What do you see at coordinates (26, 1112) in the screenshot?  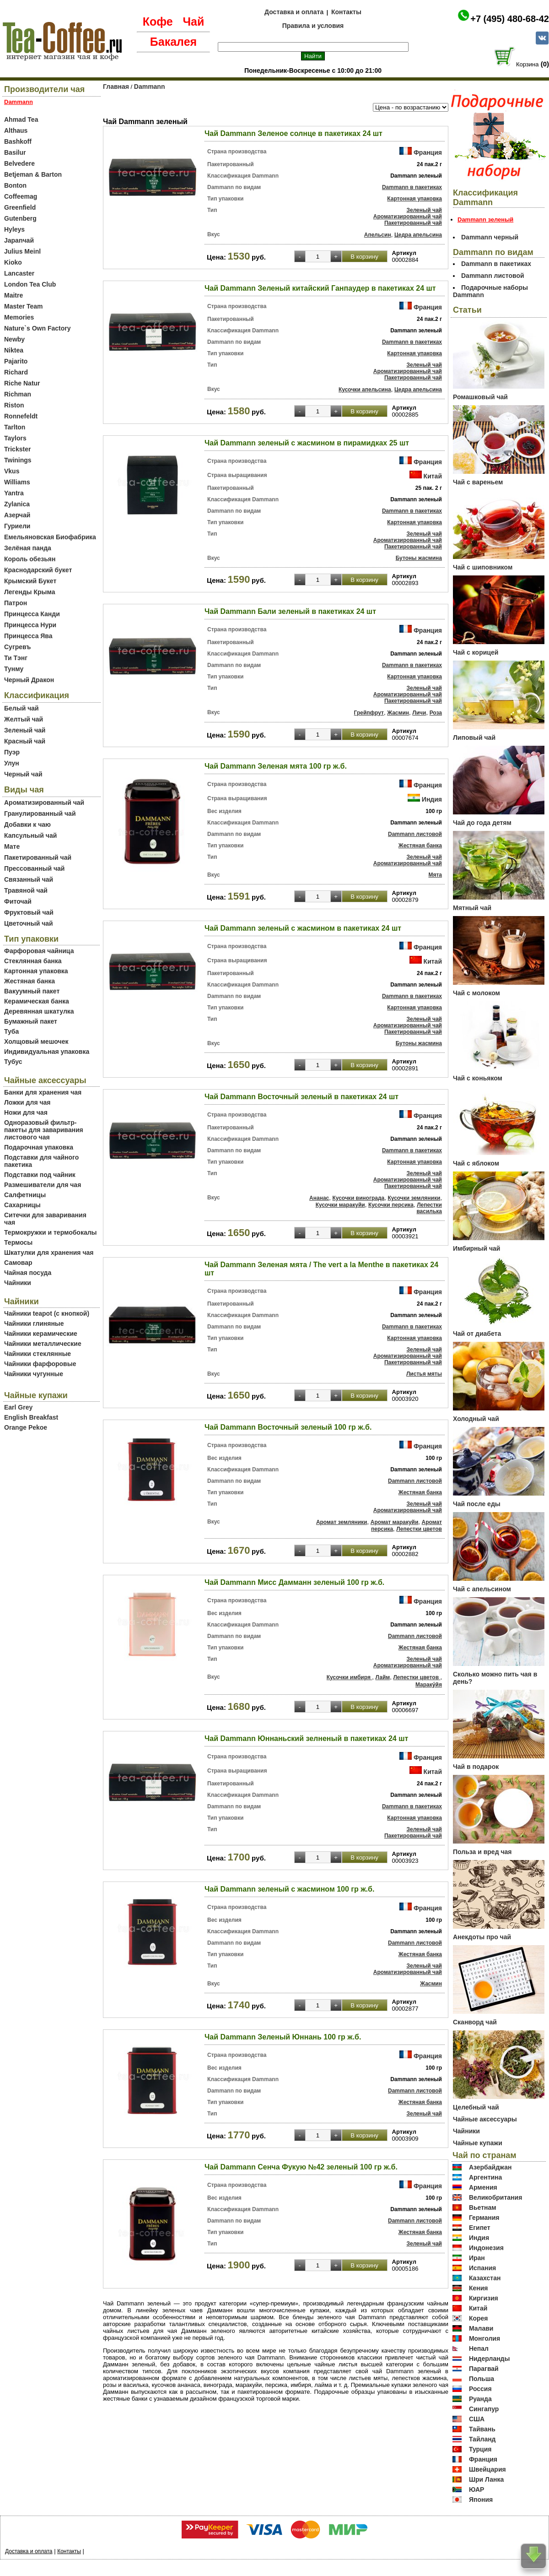 I see `Ножи для чая` at bounding box center [26, 1112].